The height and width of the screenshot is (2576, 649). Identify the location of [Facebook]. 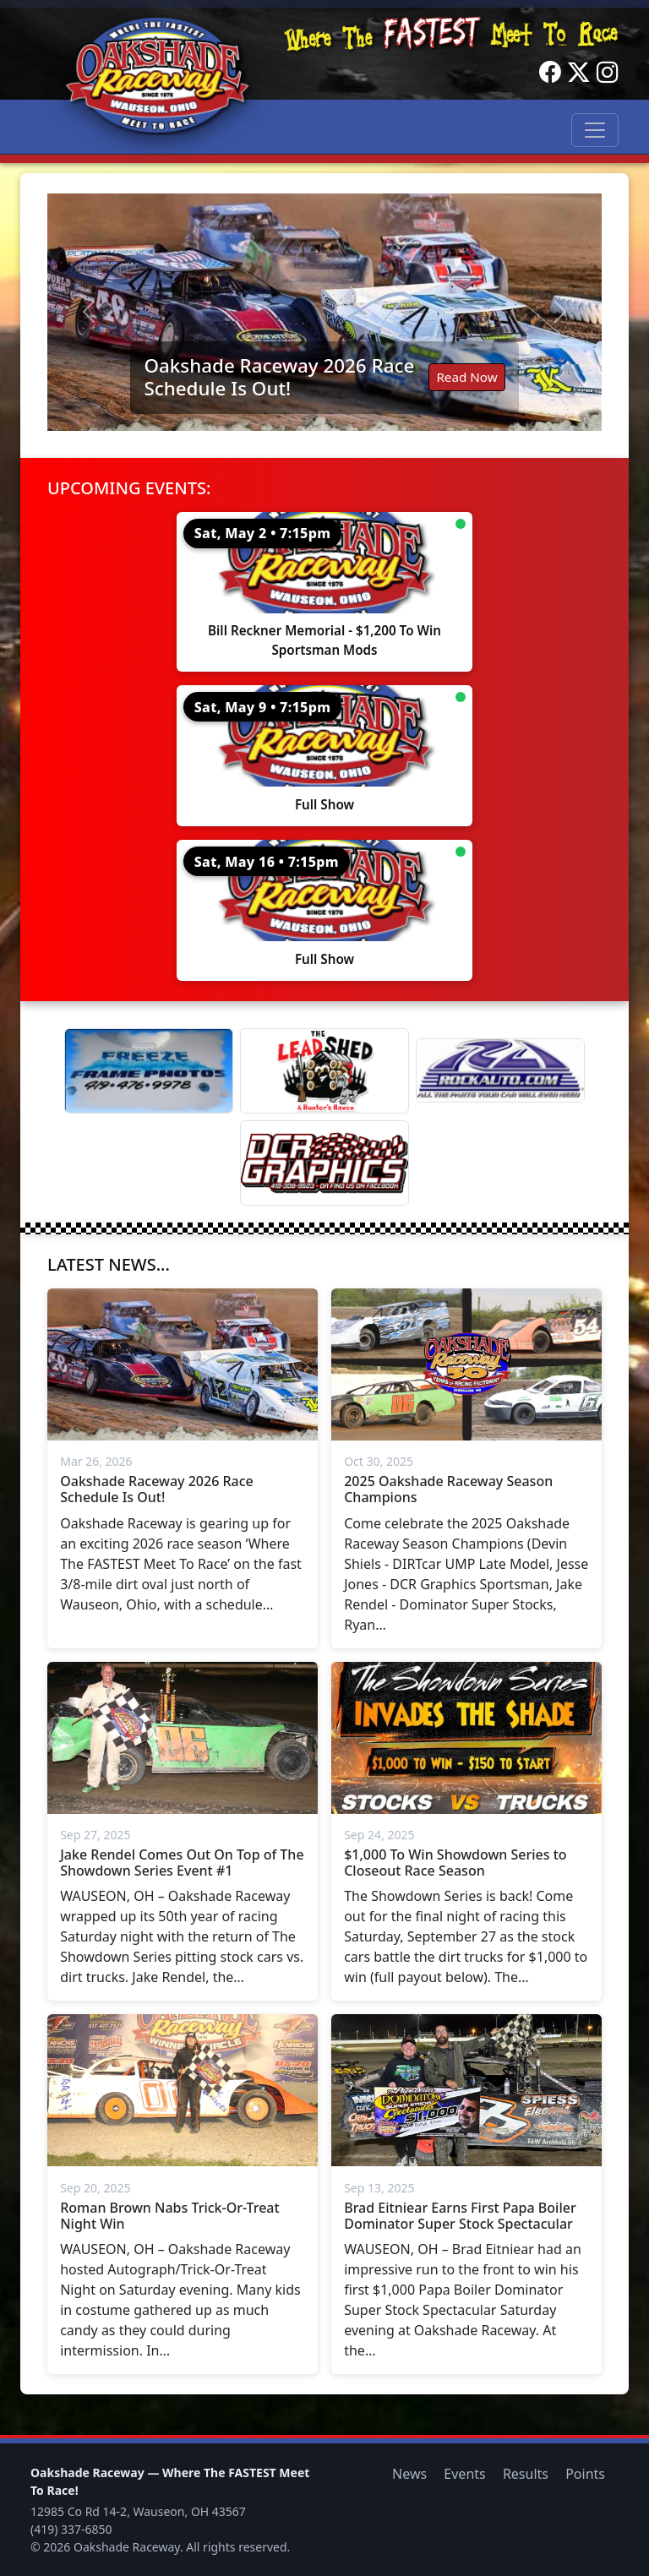
(550, 73).